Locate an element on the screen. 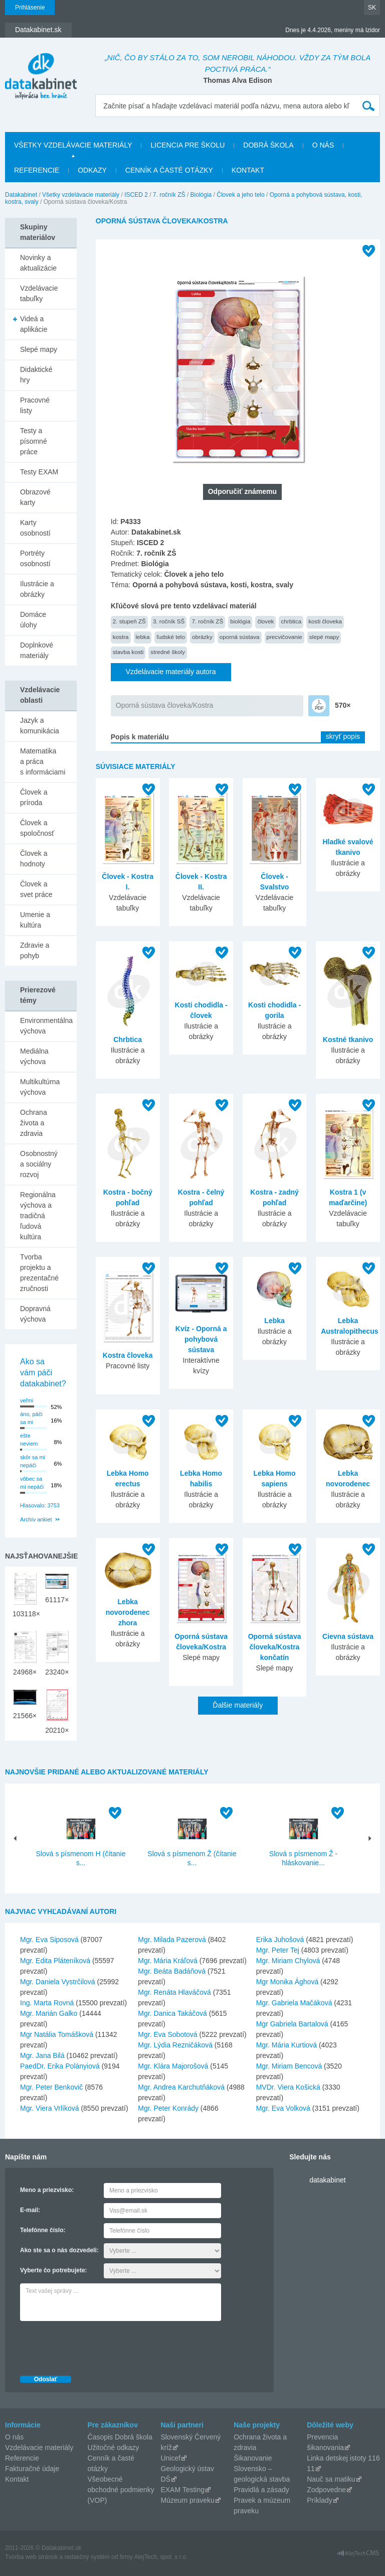 The height and width of the screenshot is (2576, 385). Ilustrácie a obrázky is located at coordinates (37, 589).